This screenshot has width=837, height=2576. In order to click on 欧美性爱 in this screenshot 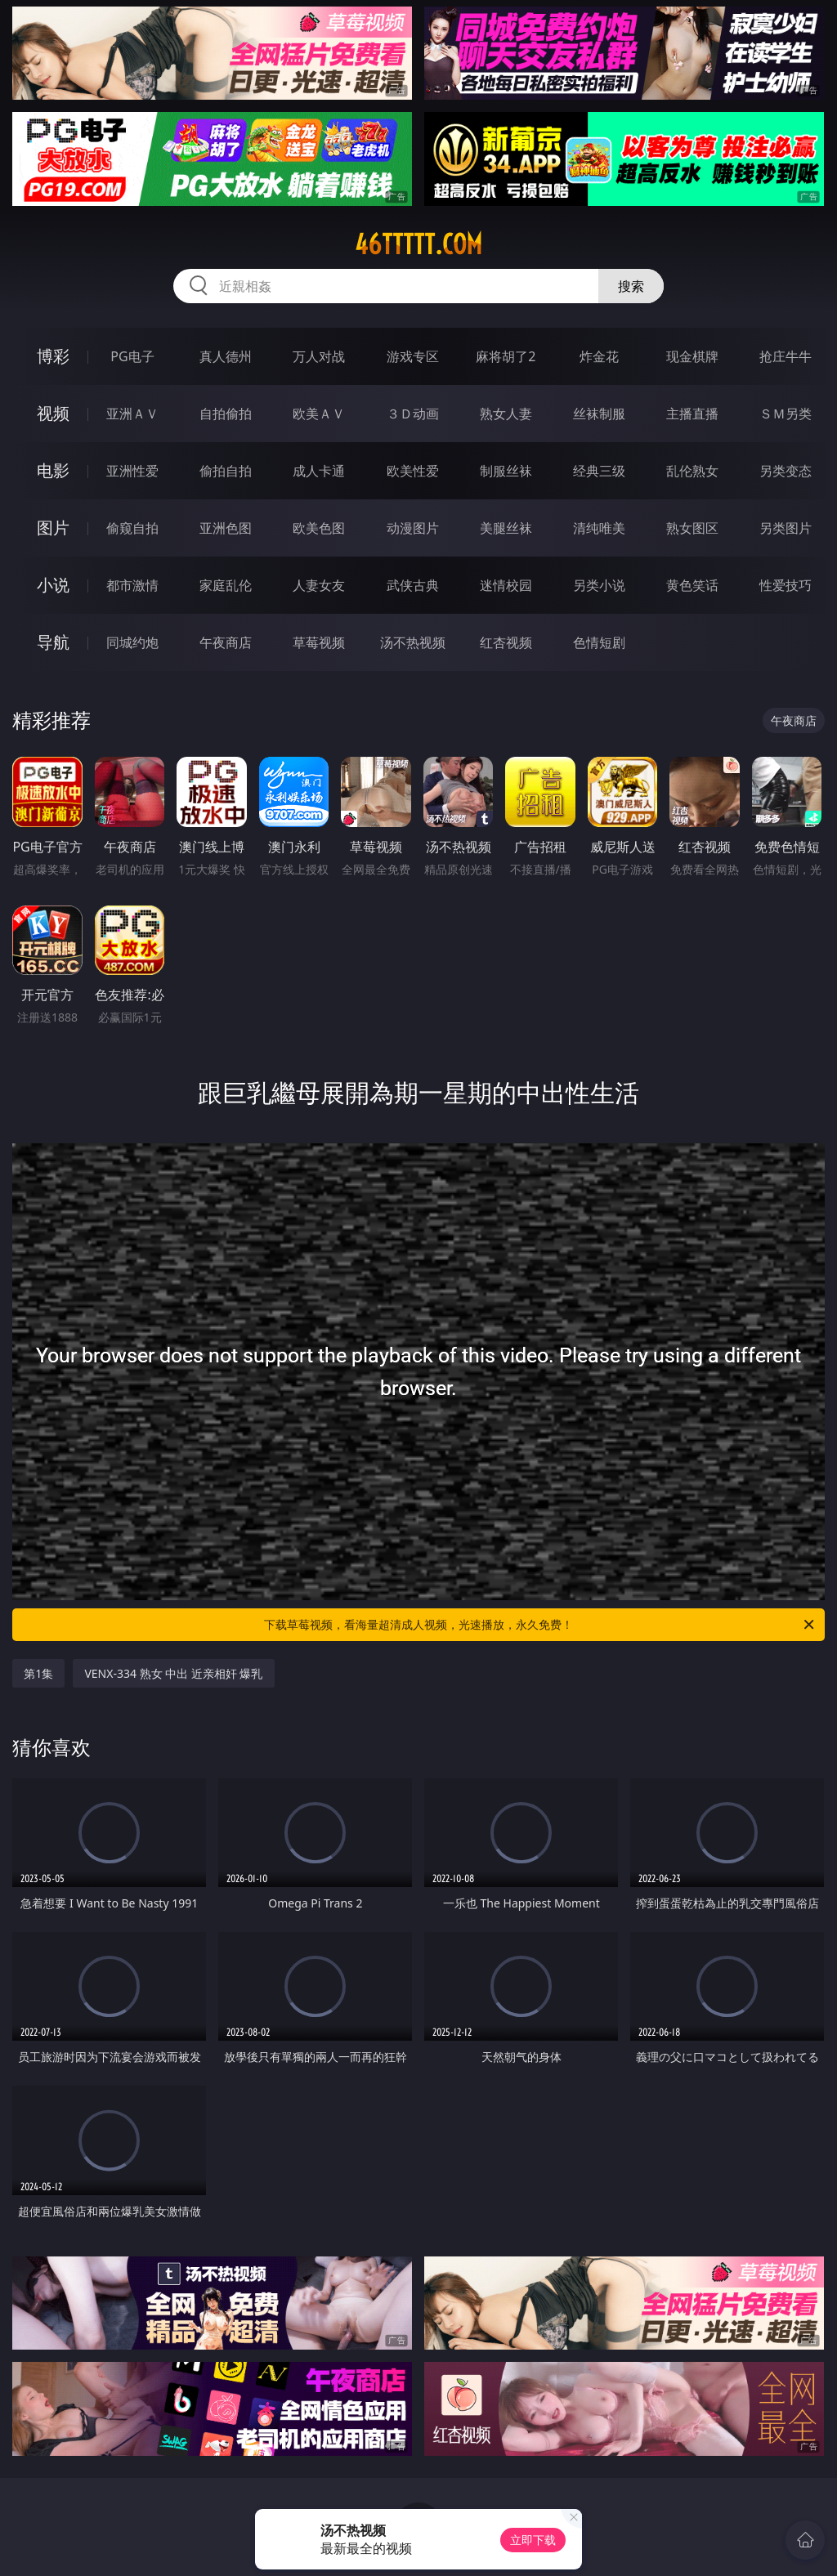, I will do `click(413, 471)`.